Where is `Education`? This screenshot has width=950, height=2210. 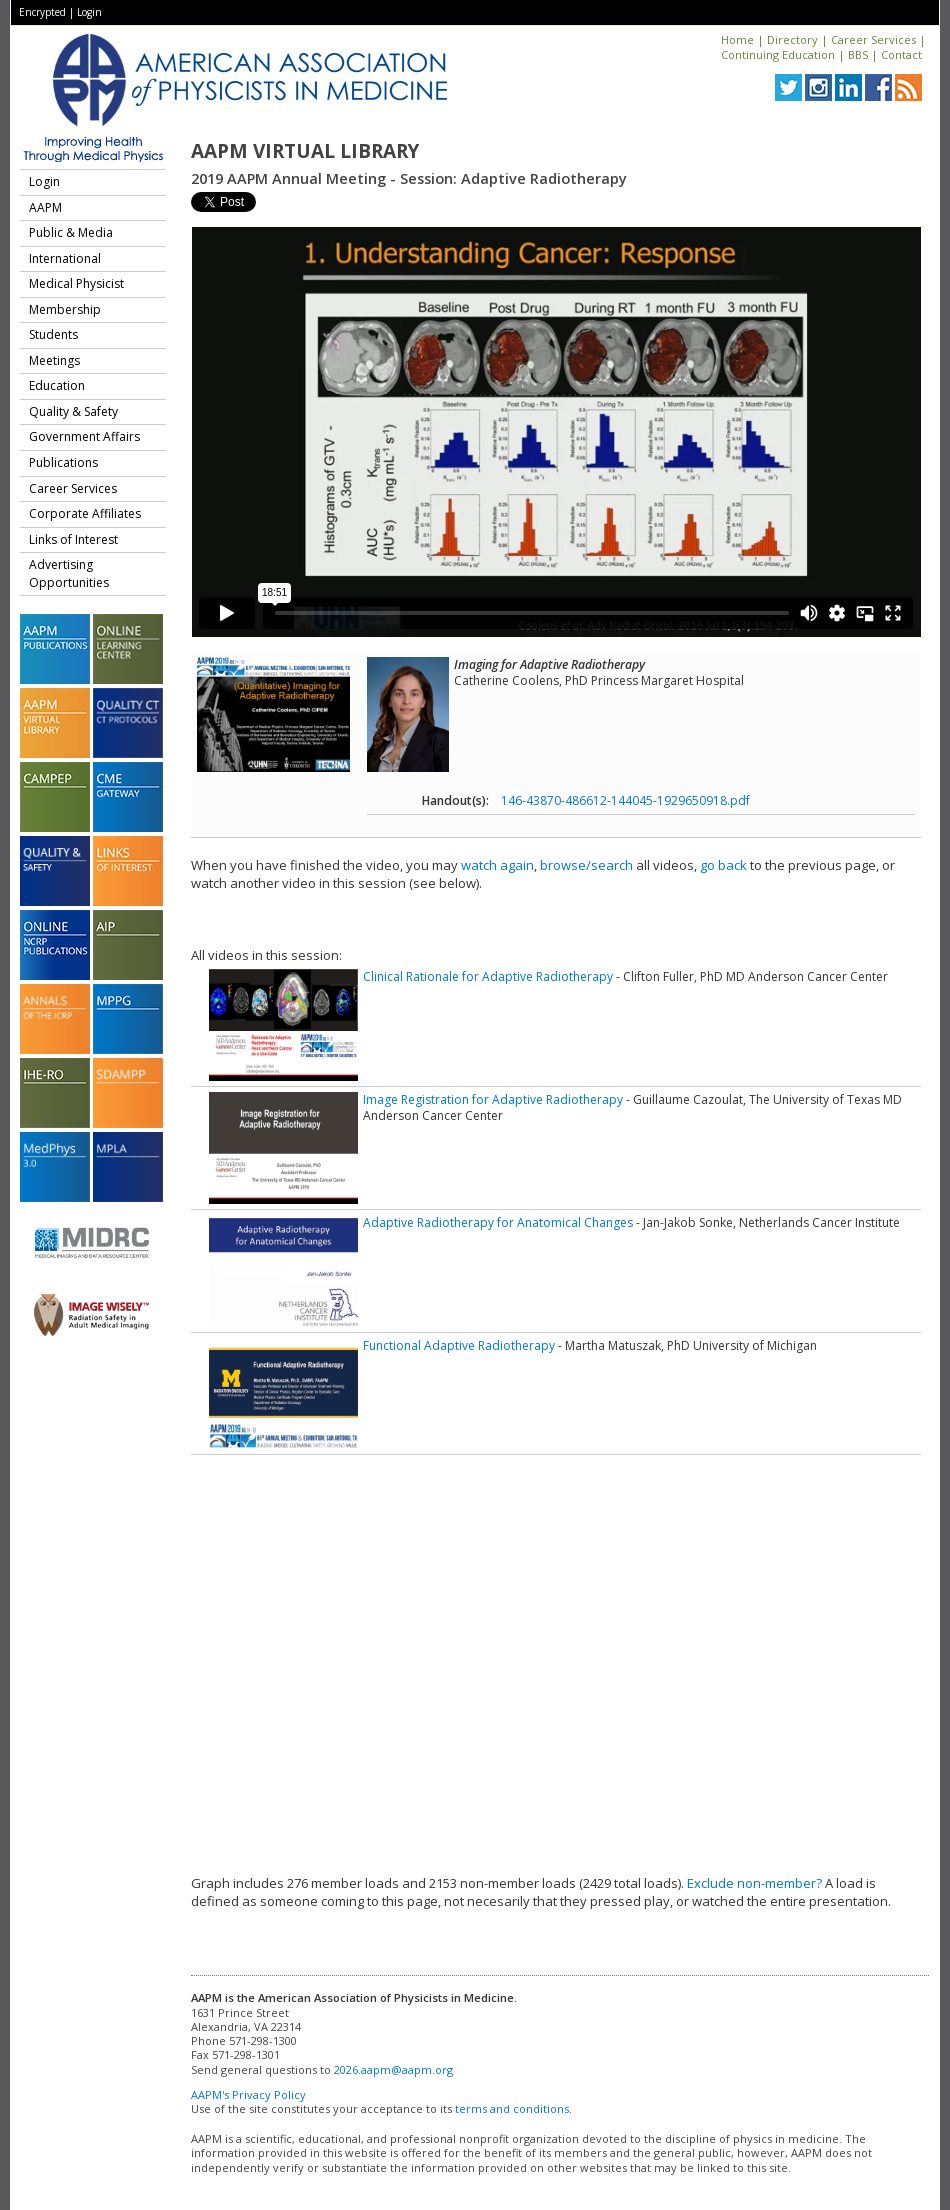 Education is located at coordinates (57, 385).